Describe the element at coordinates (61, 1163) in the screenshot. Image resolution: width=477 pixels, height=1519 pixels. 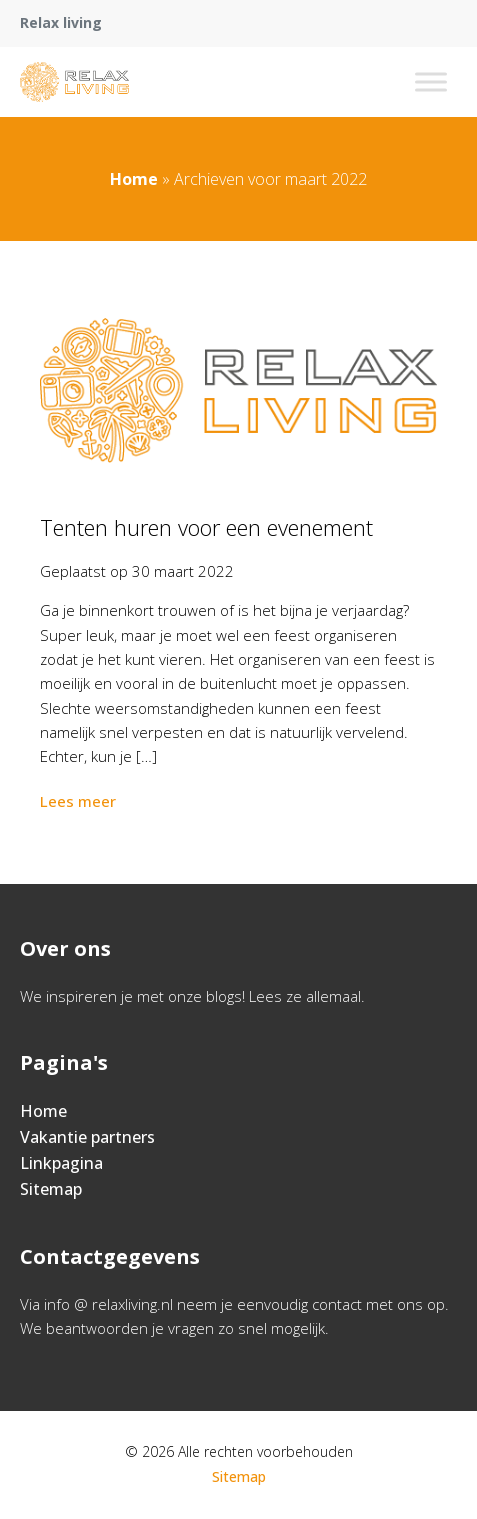
I see `Linkpagina` at that location.